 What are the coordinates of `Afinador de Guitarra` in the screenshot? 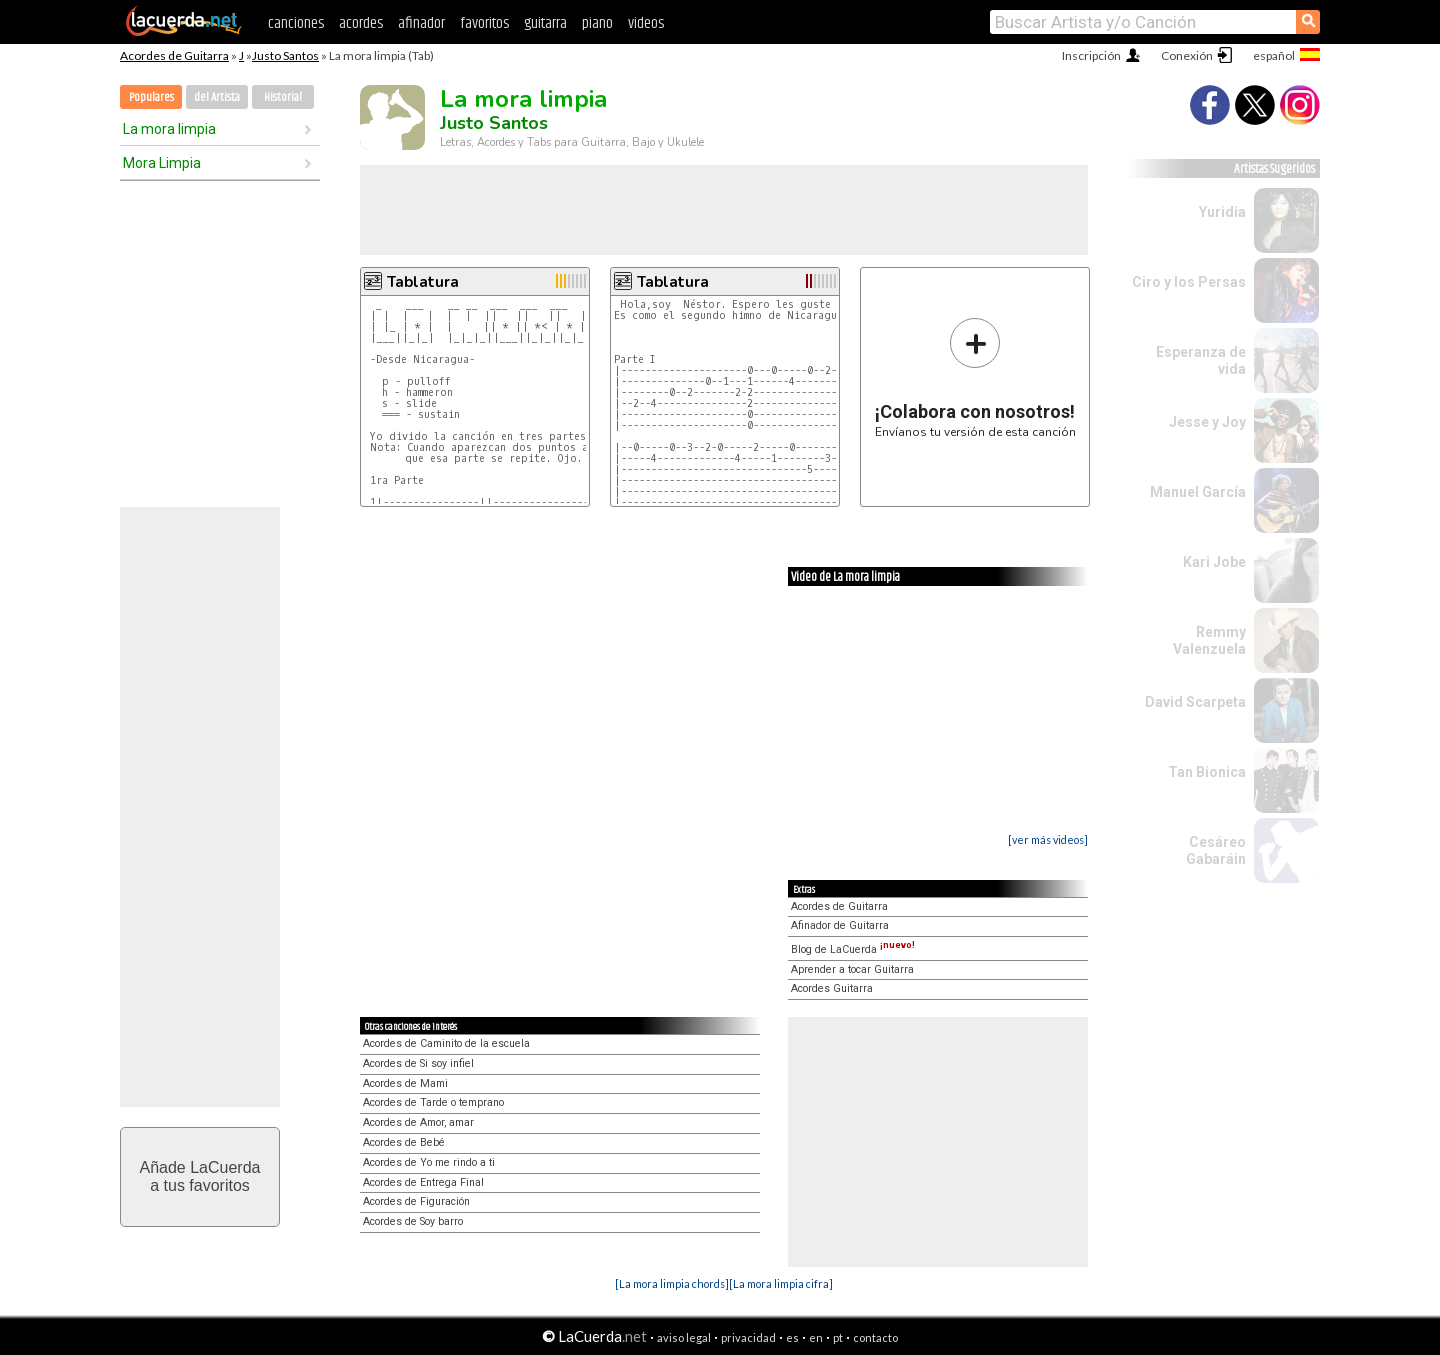 It's located at (840, 925).